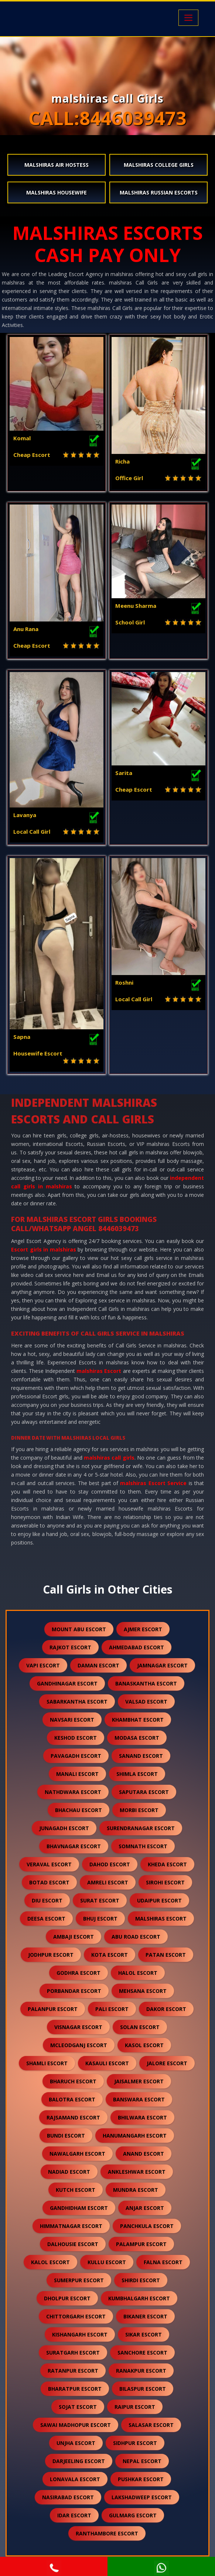  Describe the element at coordinates (49, 1882) in the screenshot. I see `botad escort` at that location.